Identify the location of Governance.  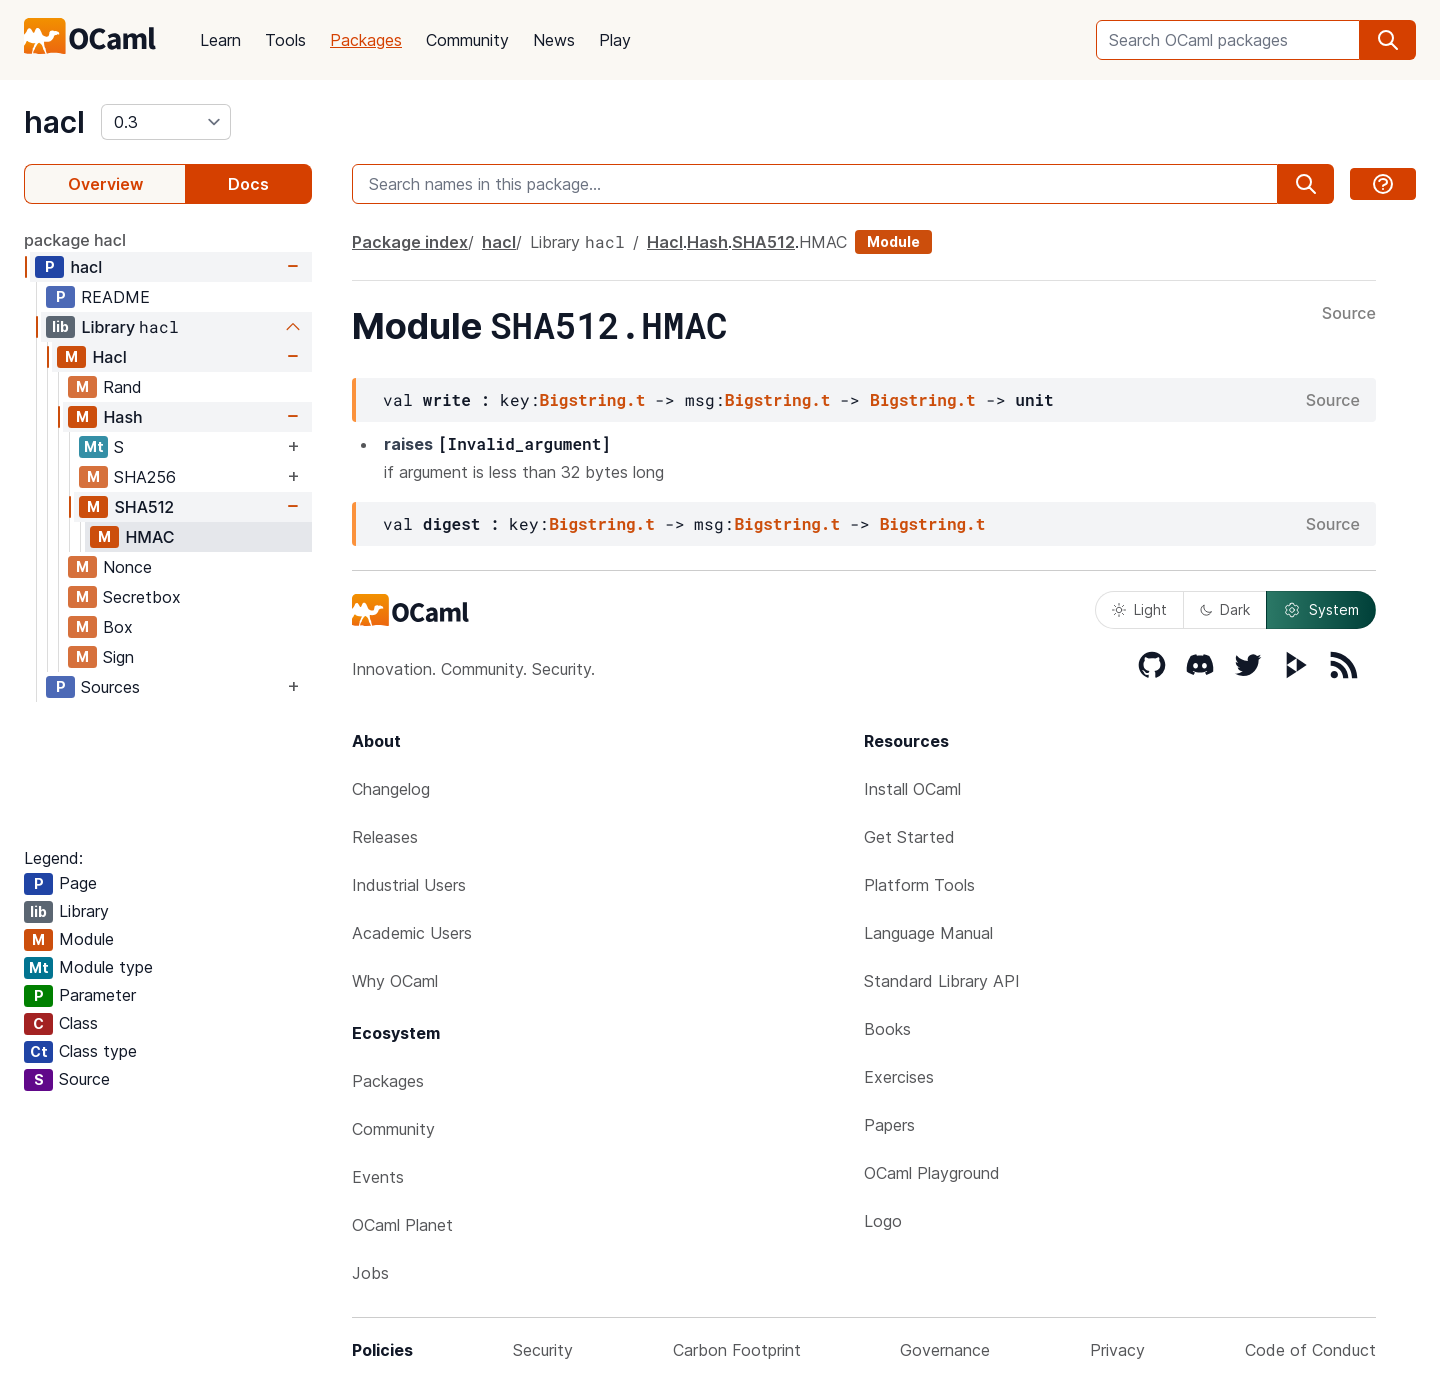
(945, 1350).